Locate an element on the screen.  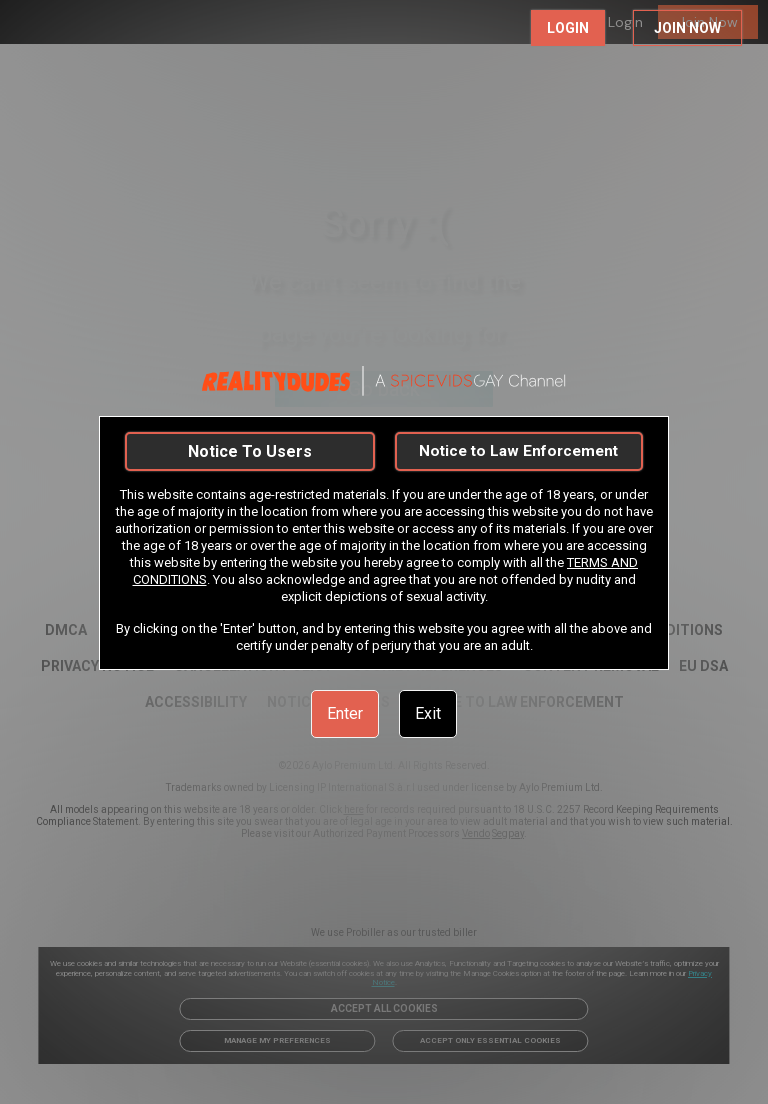
JOIN NOW is located at coordinates (687, 28).